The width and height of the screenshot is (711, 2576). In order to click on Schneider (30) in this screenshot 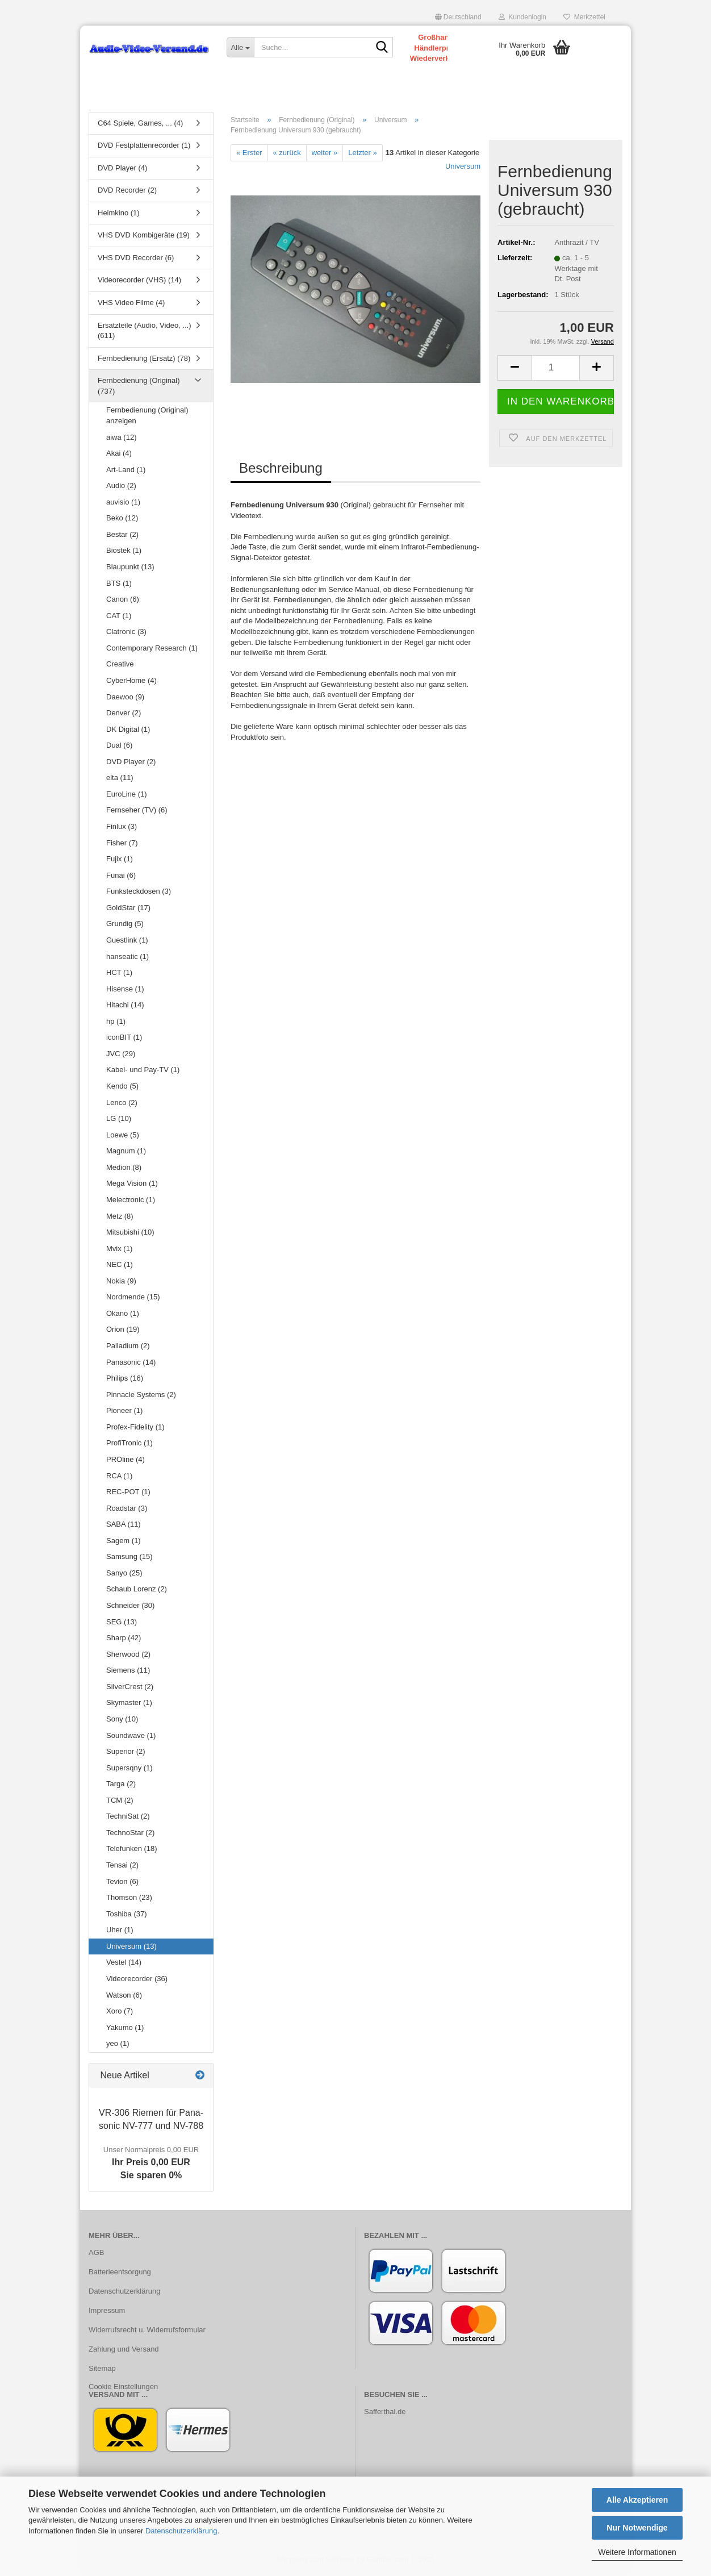, I will do `click(130, 1607)`.